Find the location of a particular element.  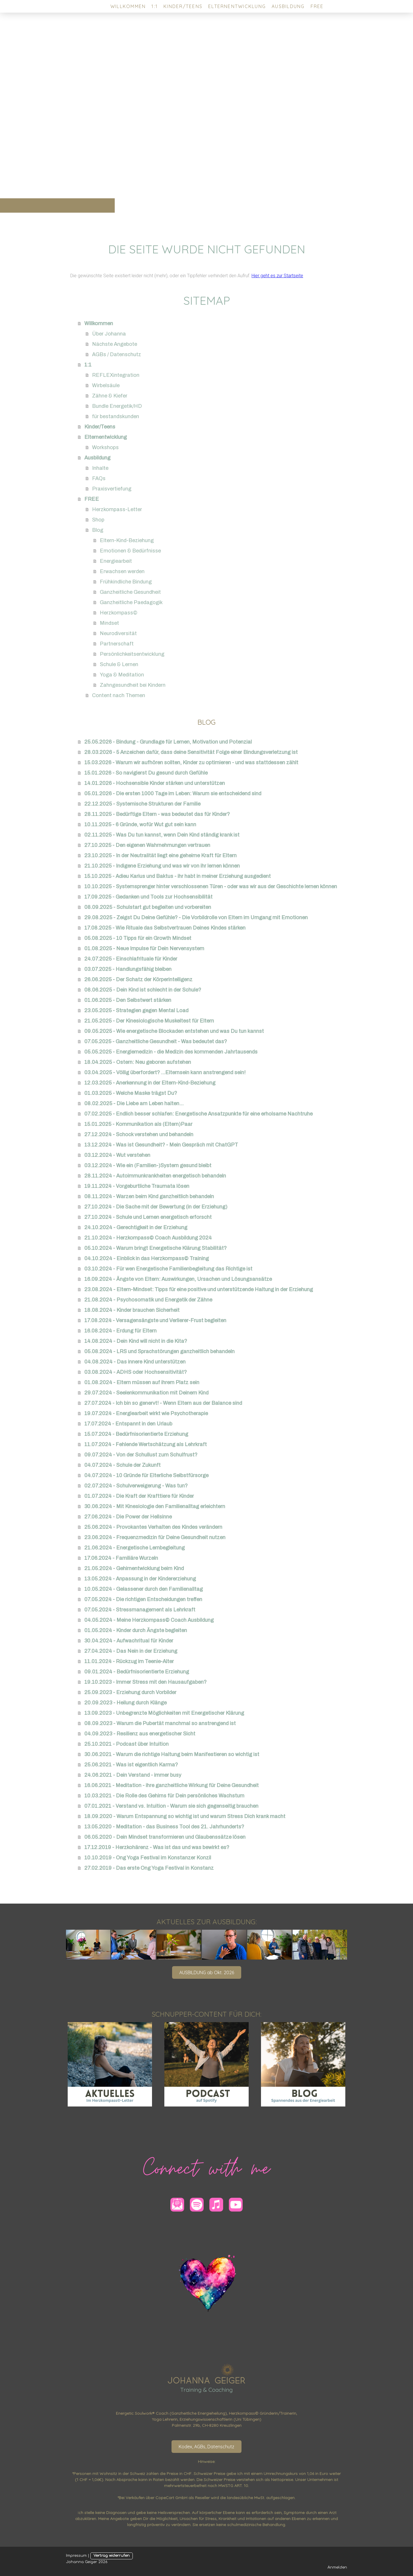

Shop is located at coordinates (98, 520).